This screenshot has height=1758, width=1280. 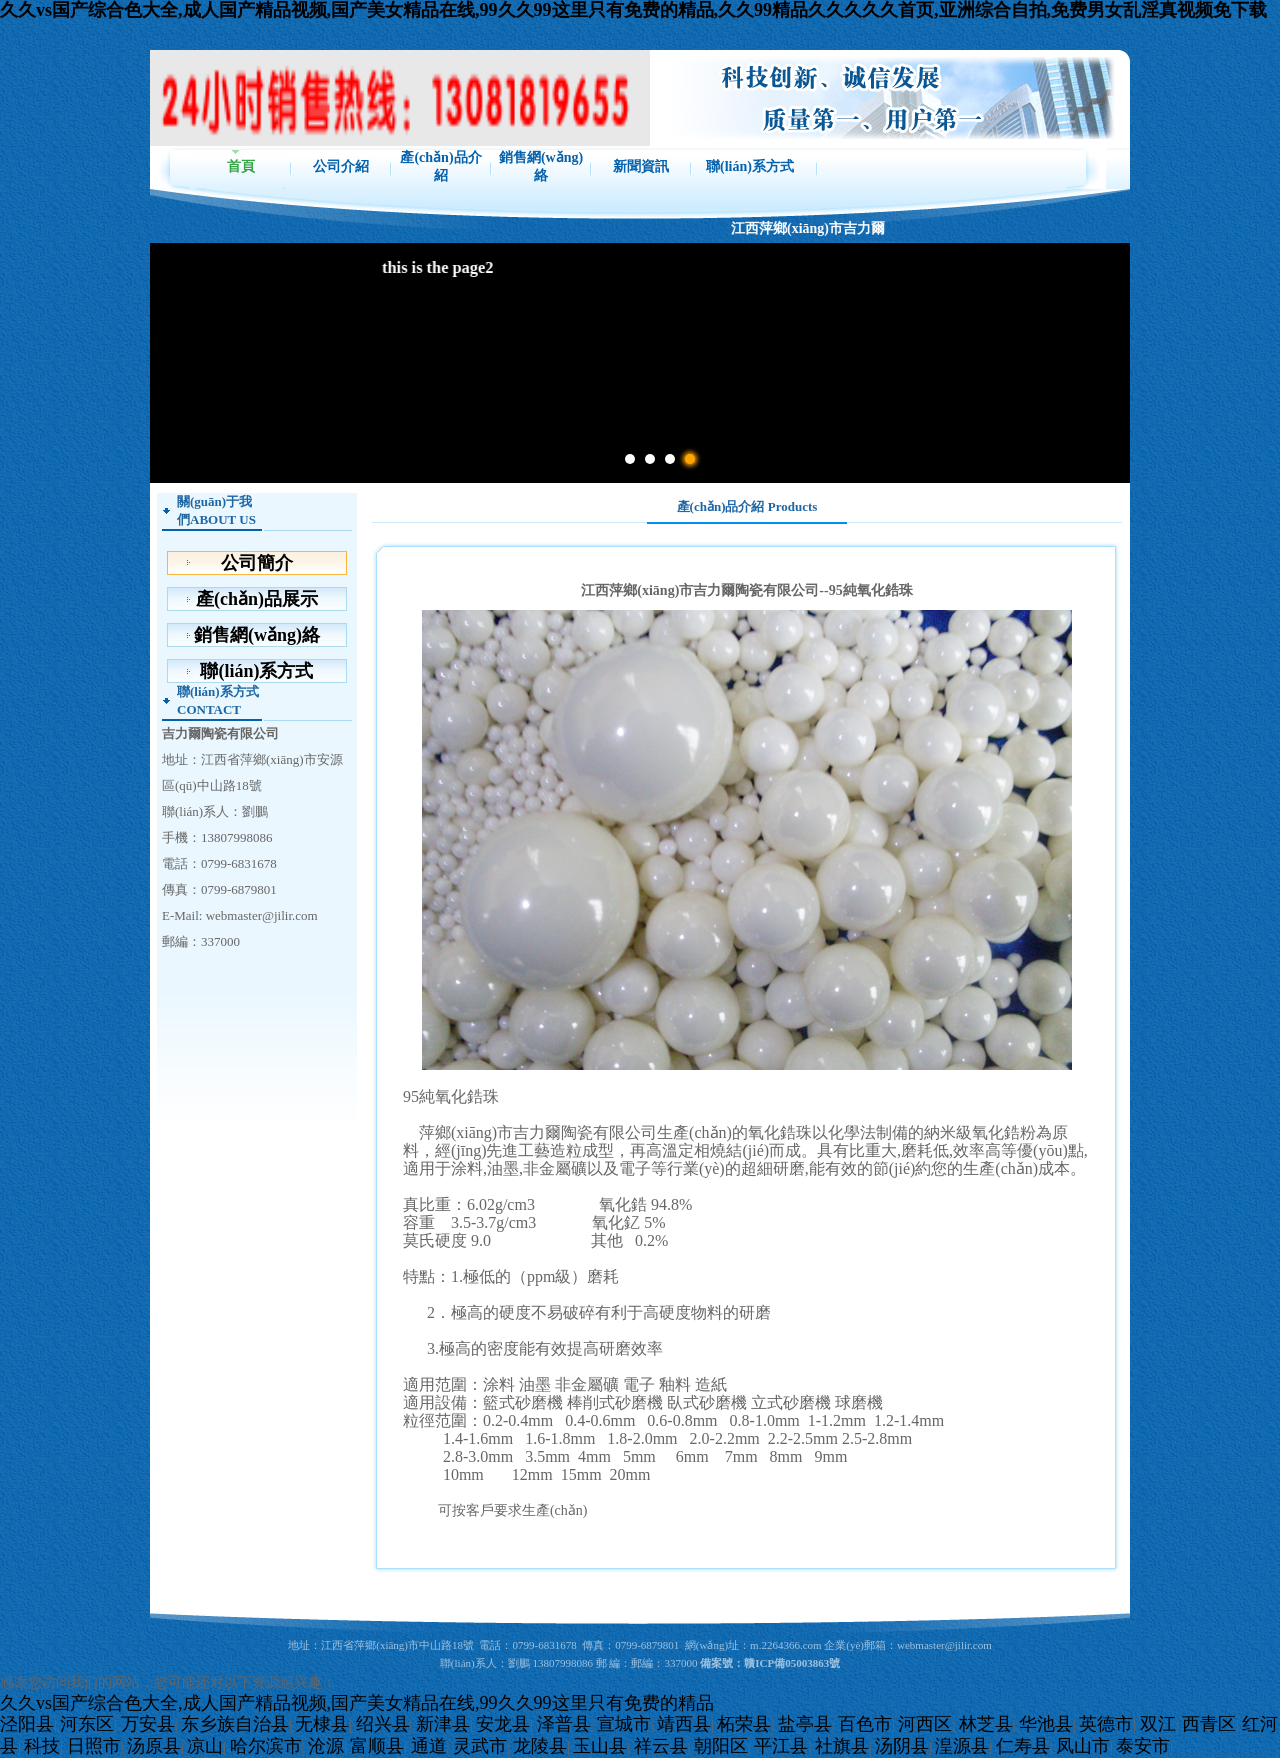 I want to click on 沧源, so click(x=326, y=1746).